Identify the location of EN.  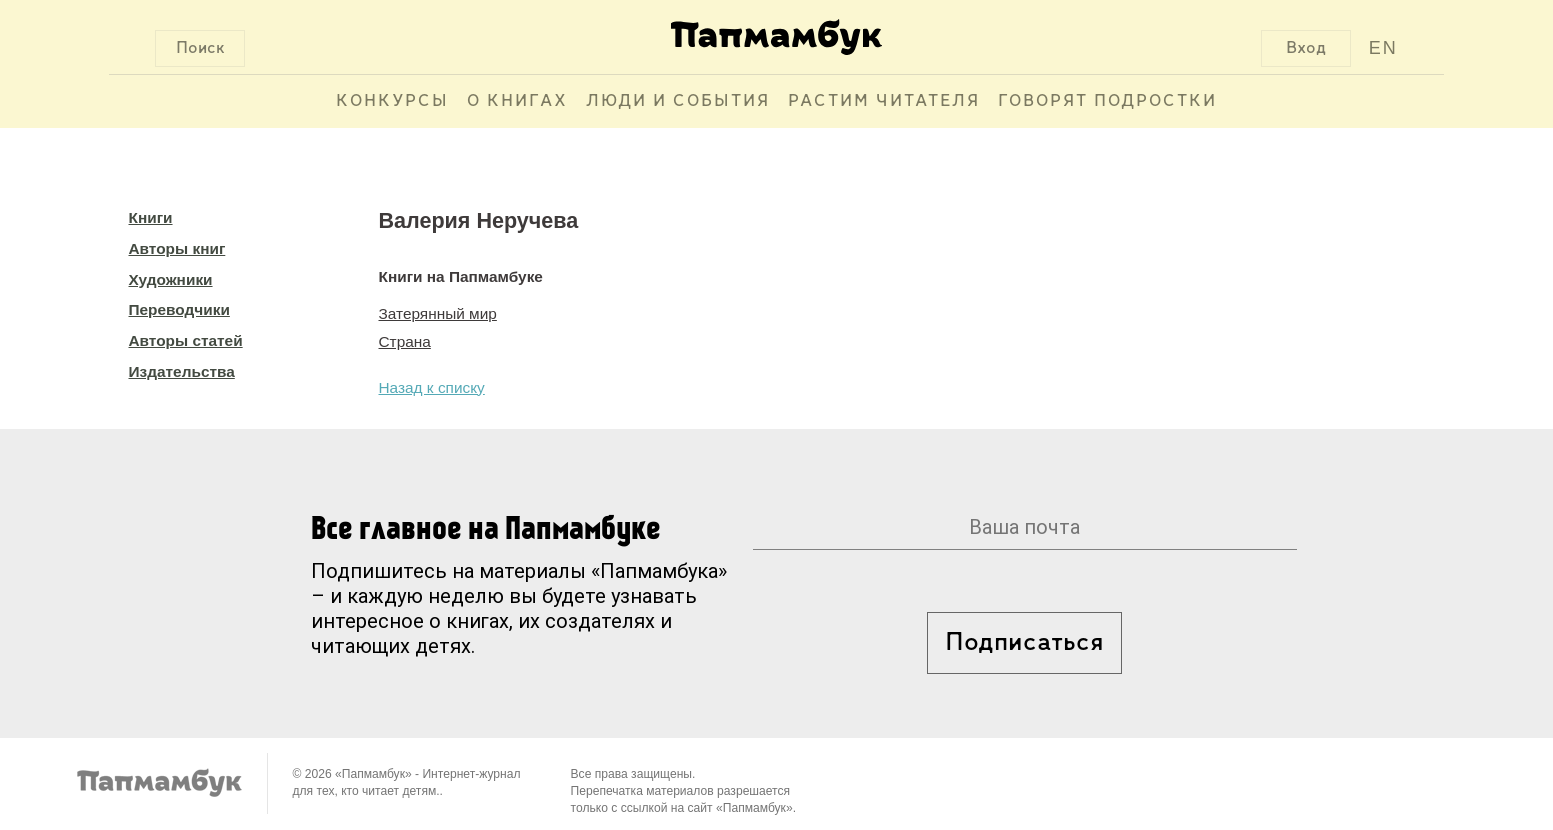
(1383, 48).